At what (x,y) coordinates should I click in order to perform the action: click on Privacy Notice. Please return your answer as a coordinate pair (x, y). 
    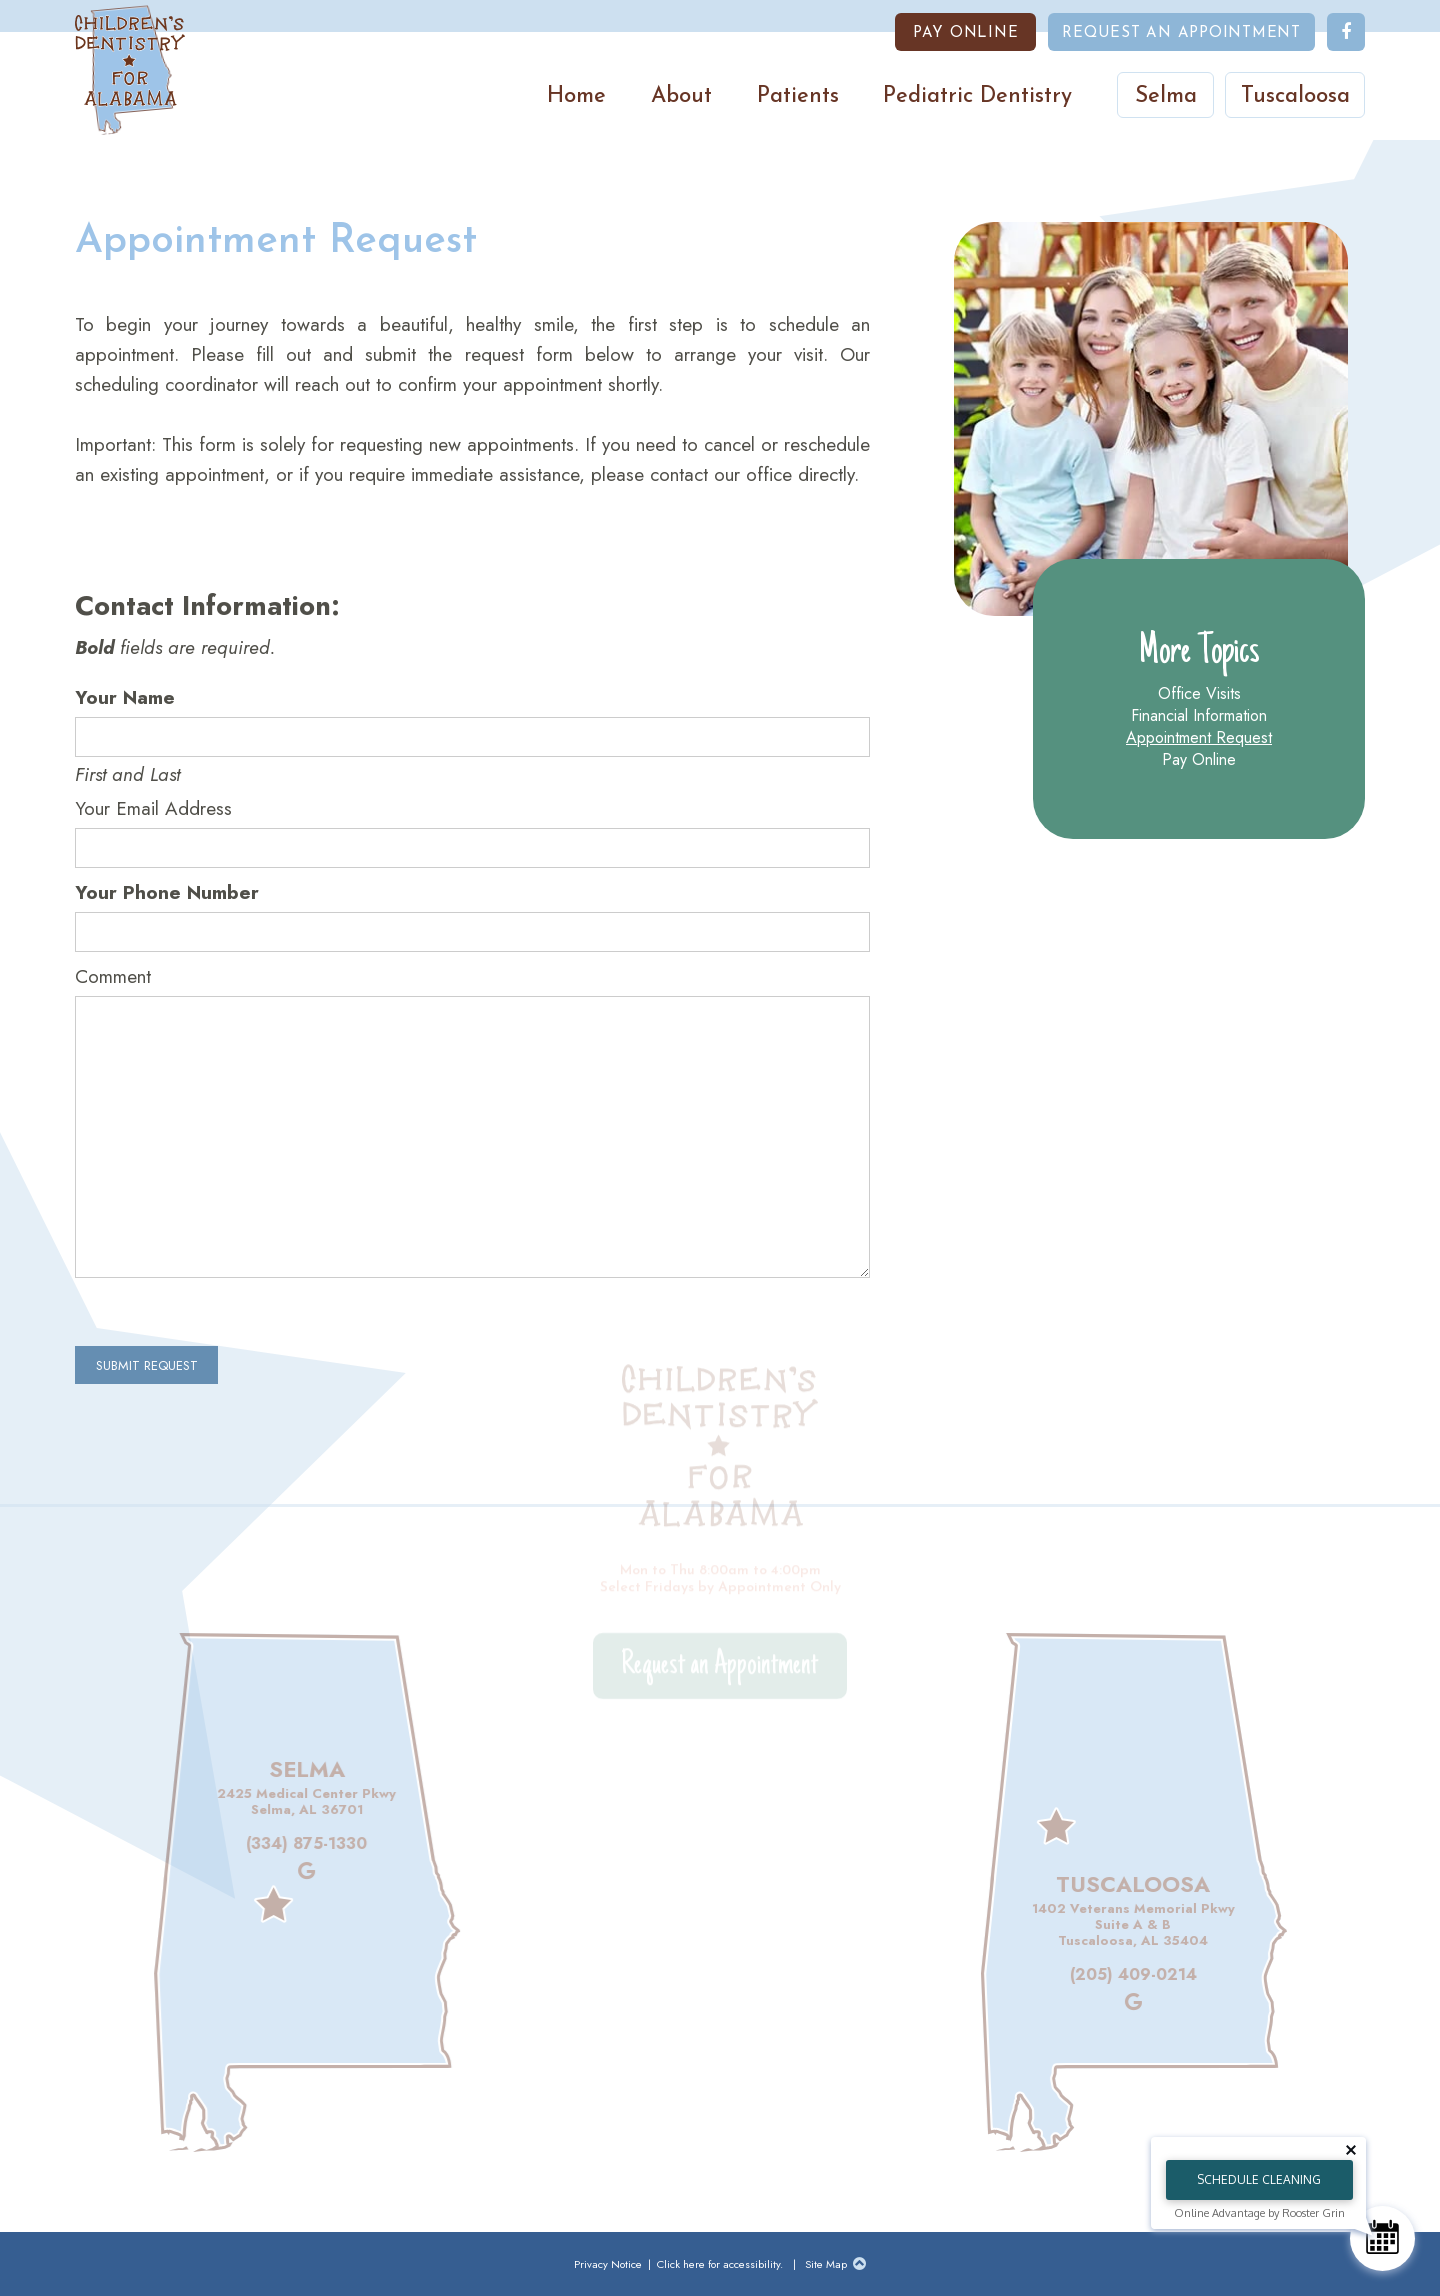
    Looking at the image, I should click on (609, 2264).